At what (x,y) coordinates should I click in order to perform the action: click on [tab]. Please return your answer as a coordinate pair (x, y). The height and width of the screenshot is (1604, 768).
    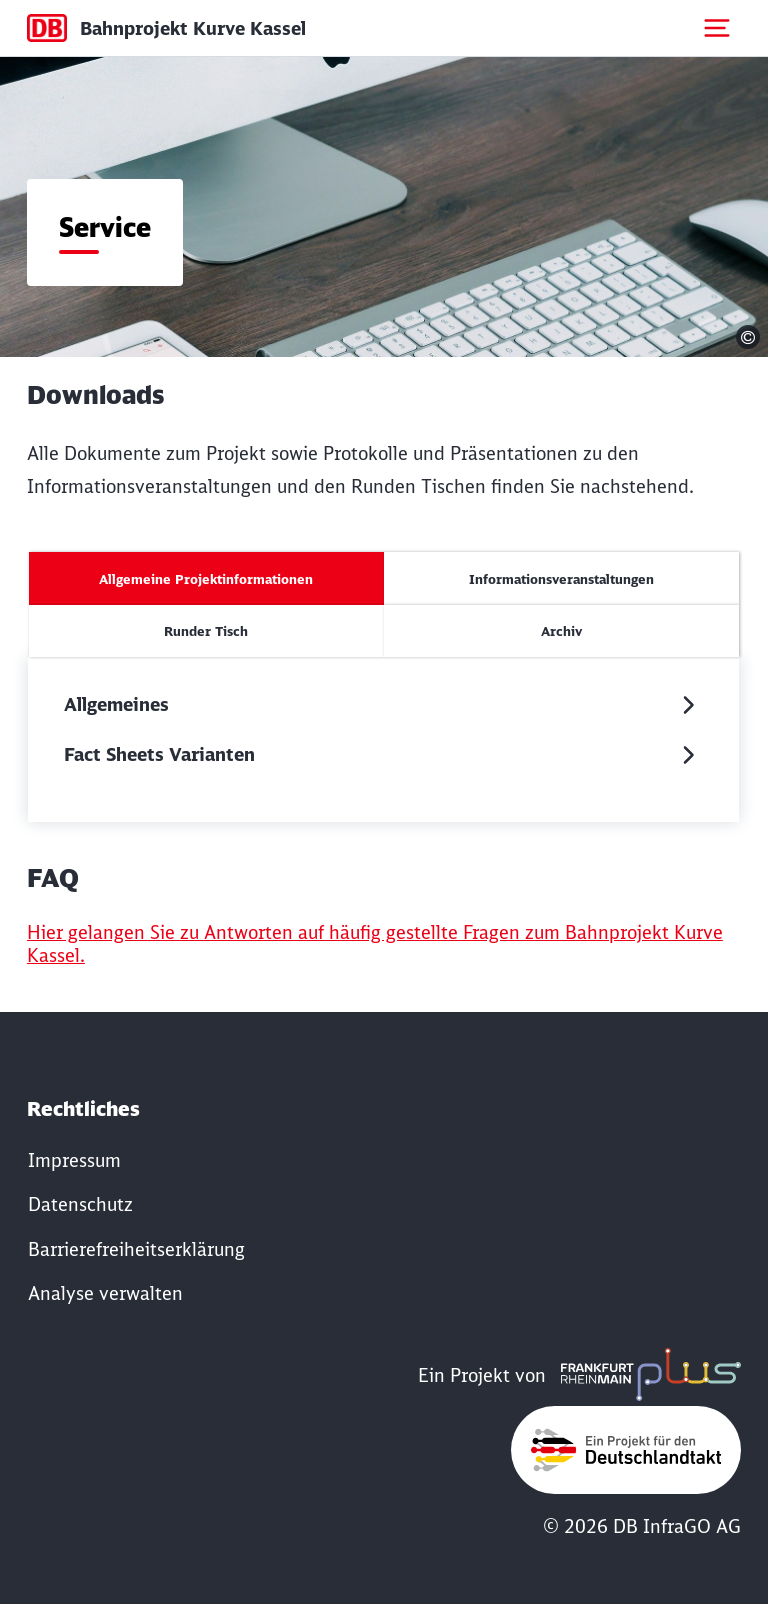
    Looking at the image, I should click on (206, 579).